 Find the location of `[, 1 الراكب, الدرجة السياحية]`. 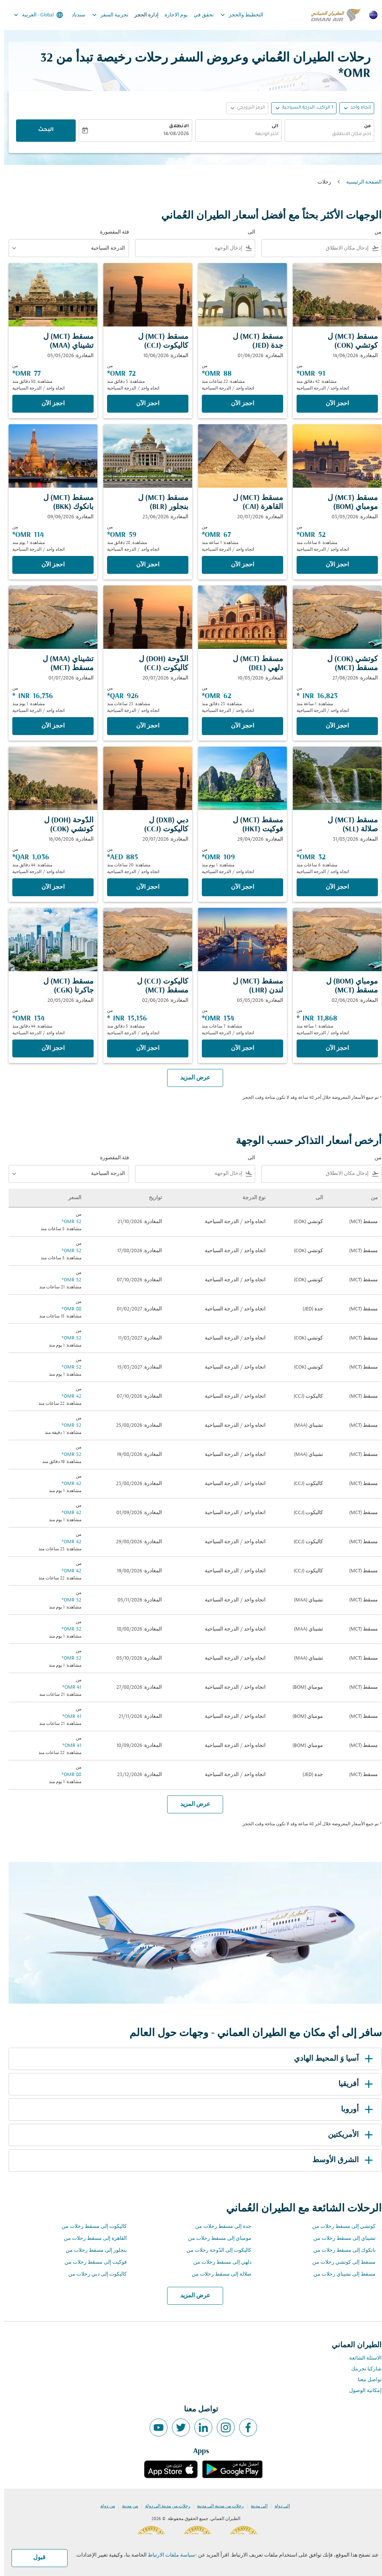

[, 1 الراكب, الدرجة السياحية] is located at coordinates (303, 108).